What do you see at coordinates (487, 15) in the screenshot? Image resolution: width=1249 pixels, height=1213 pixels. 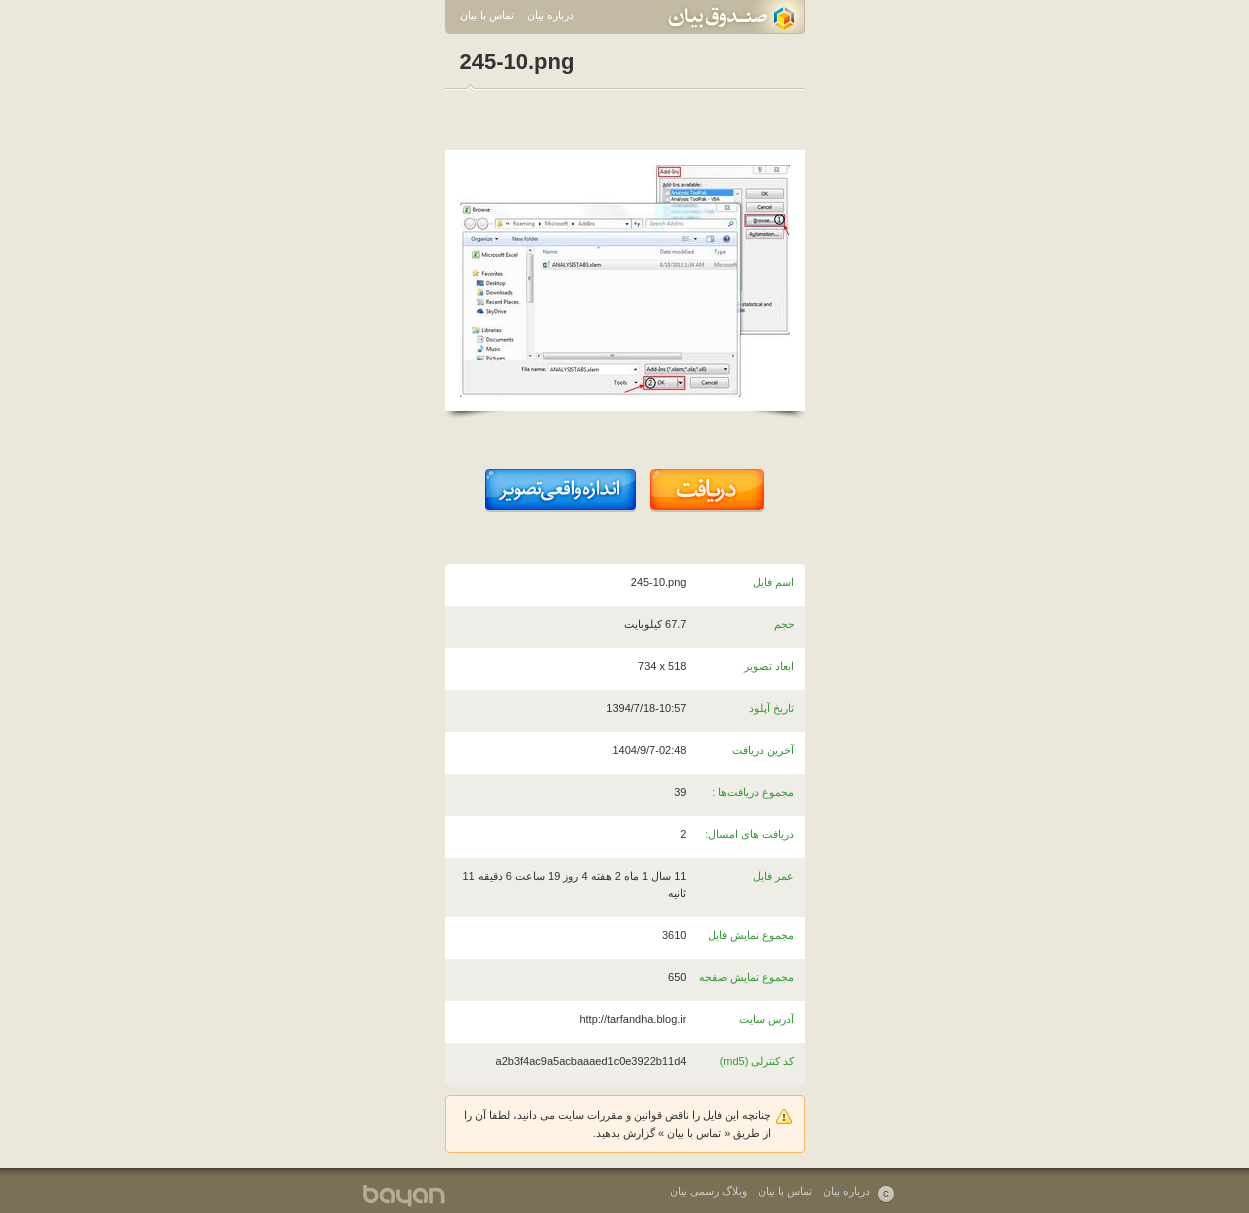 I see `تماس با بیان` at bounding box center [487, 15].